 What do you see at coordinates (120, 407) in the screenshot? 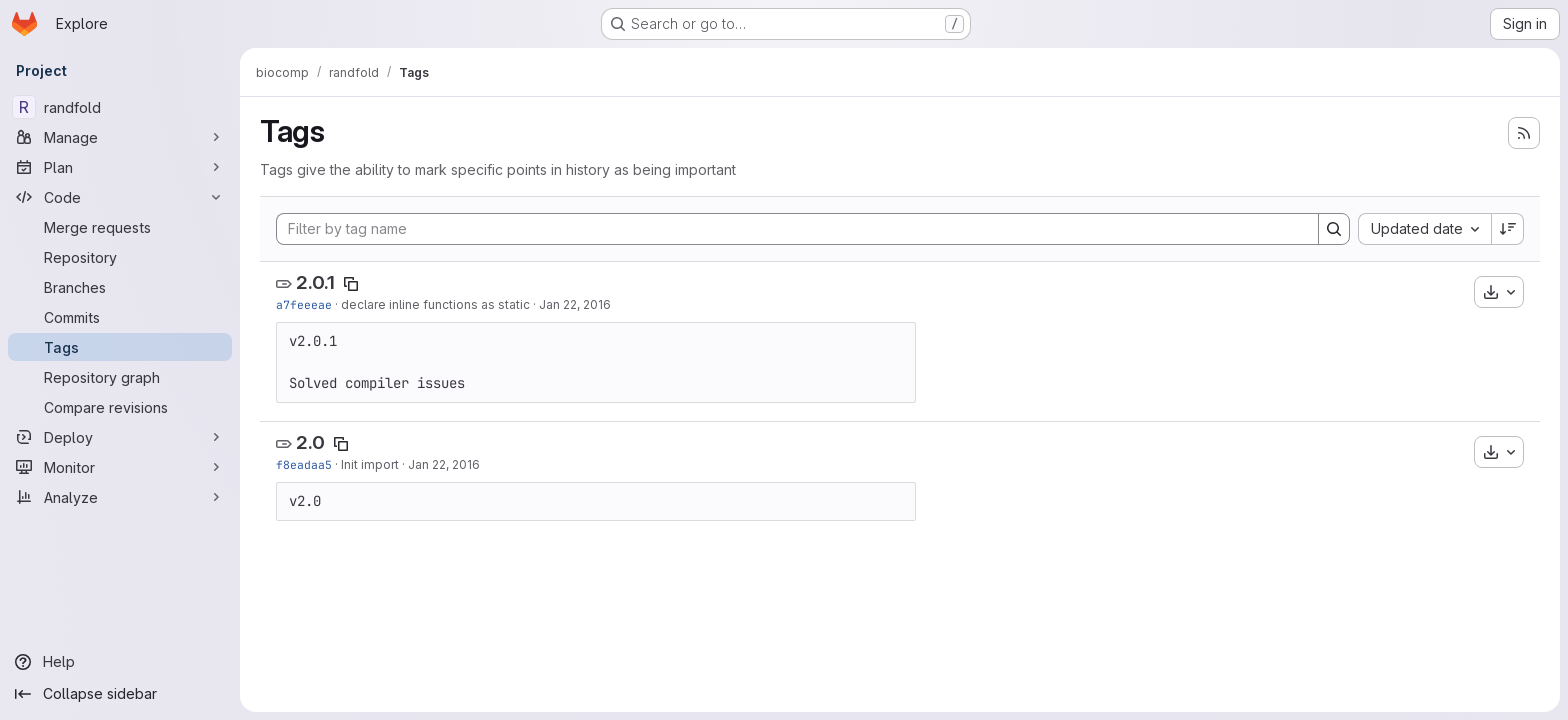
I see `[Compare revisions]` at bounding box center [120, 407].